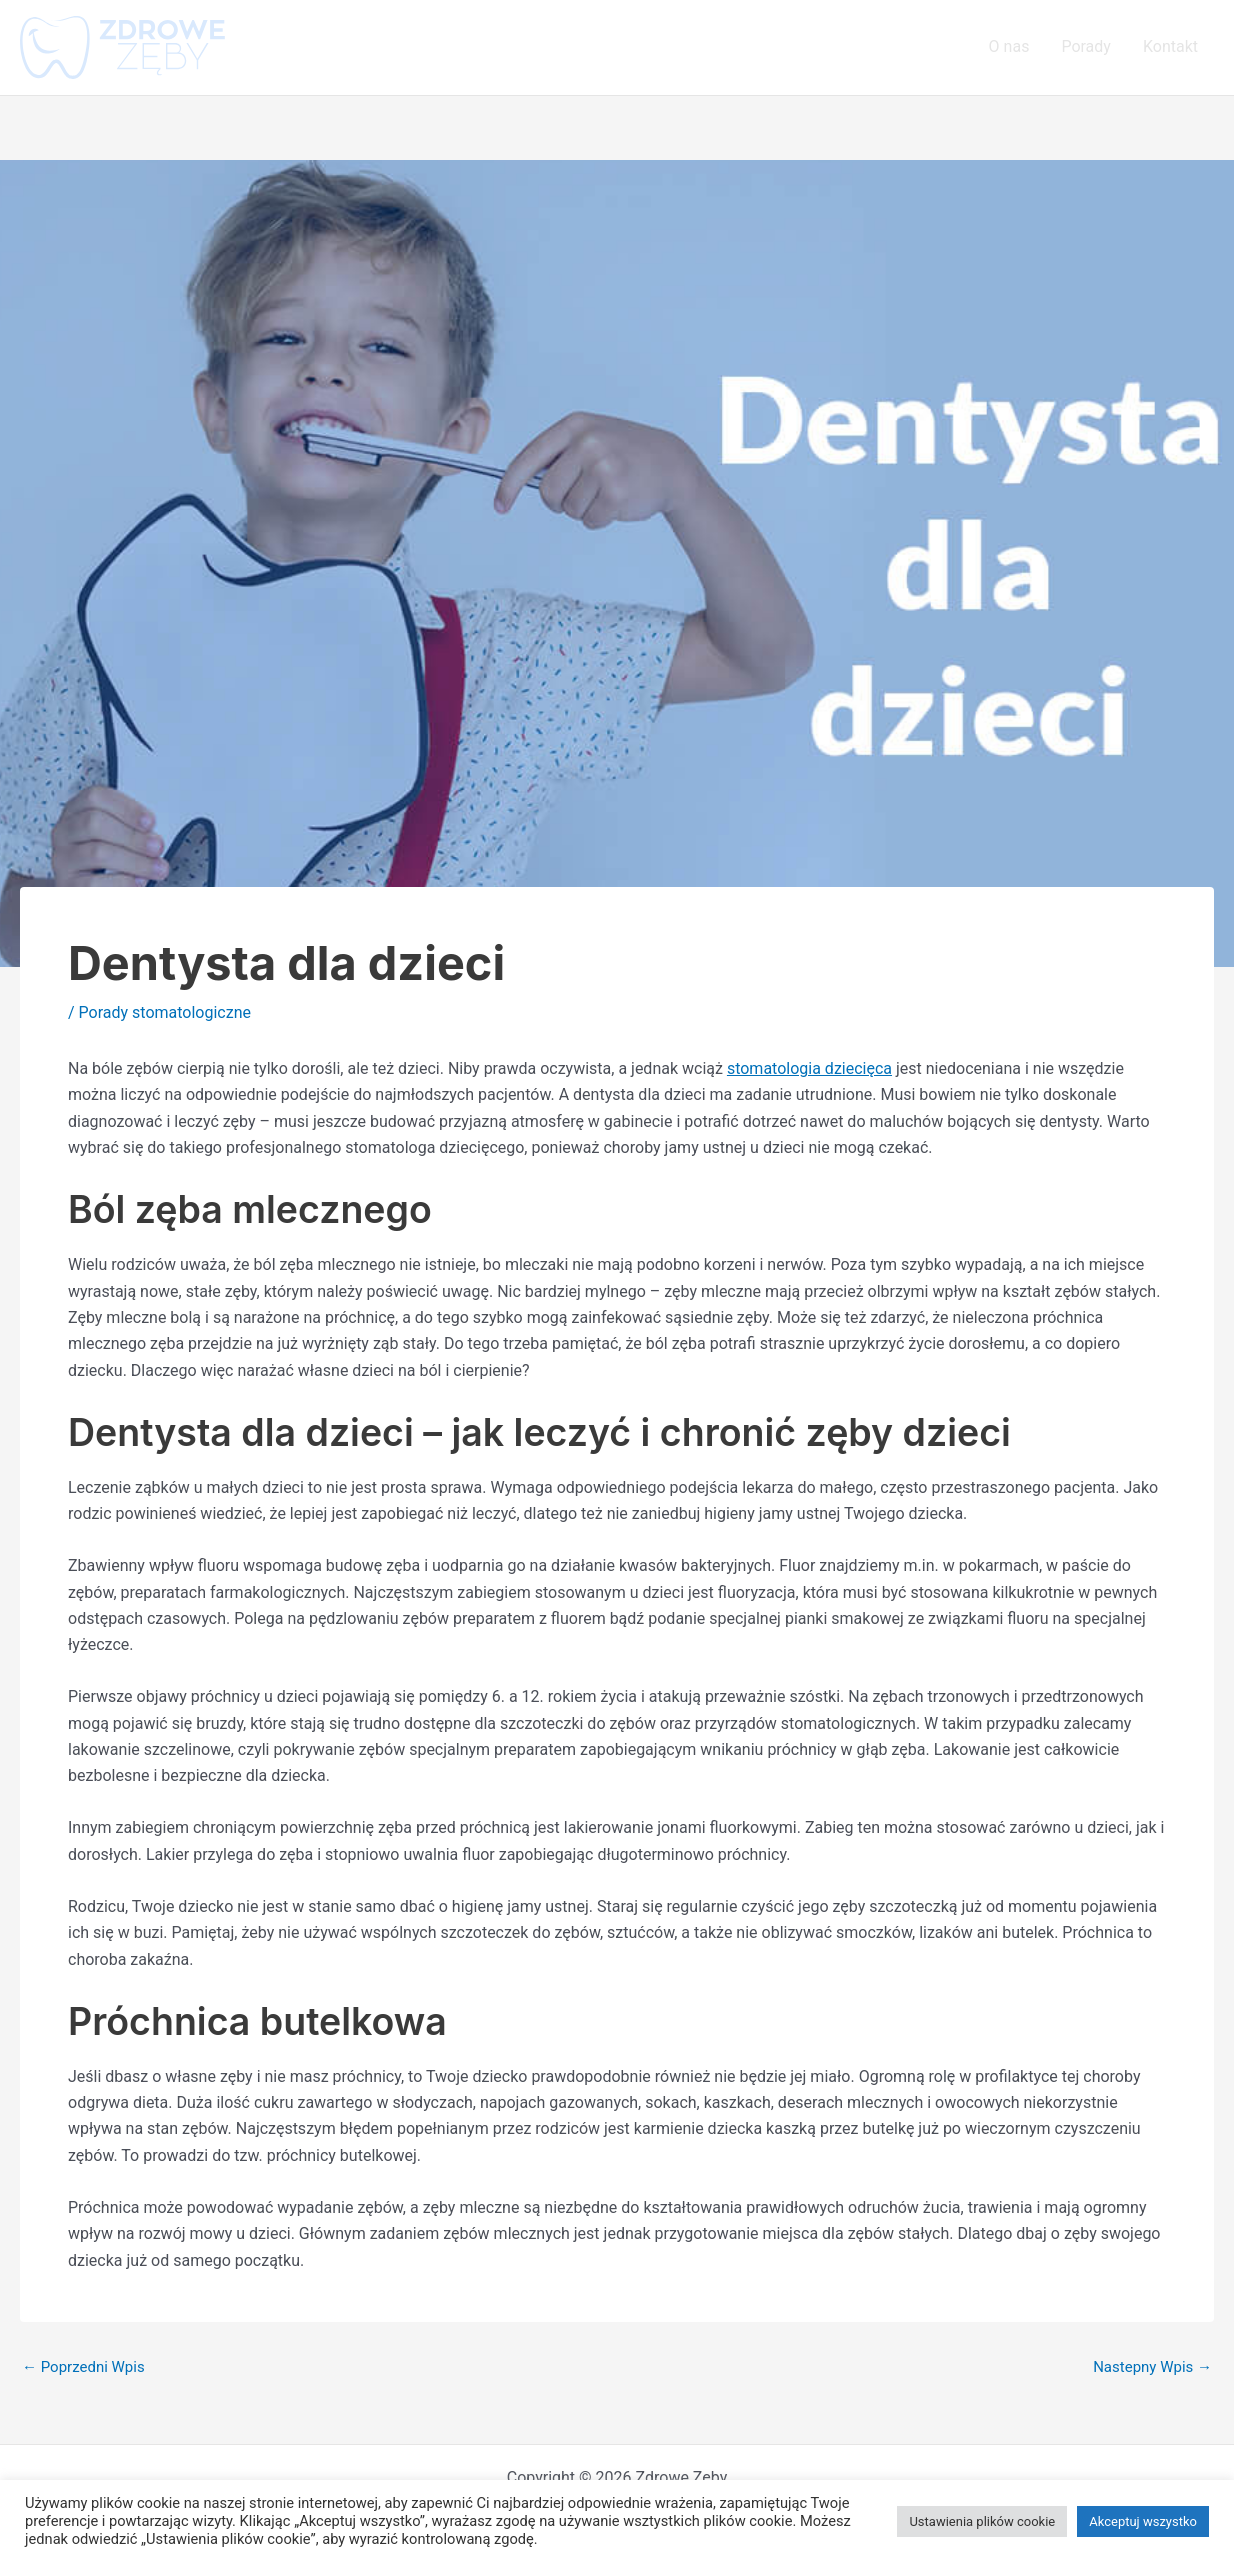 The height and width of the screenshot is (2562, 1234). Describe the element at coordinates (1170, 46) in the screenshot. I see `Kontakt` at that location.